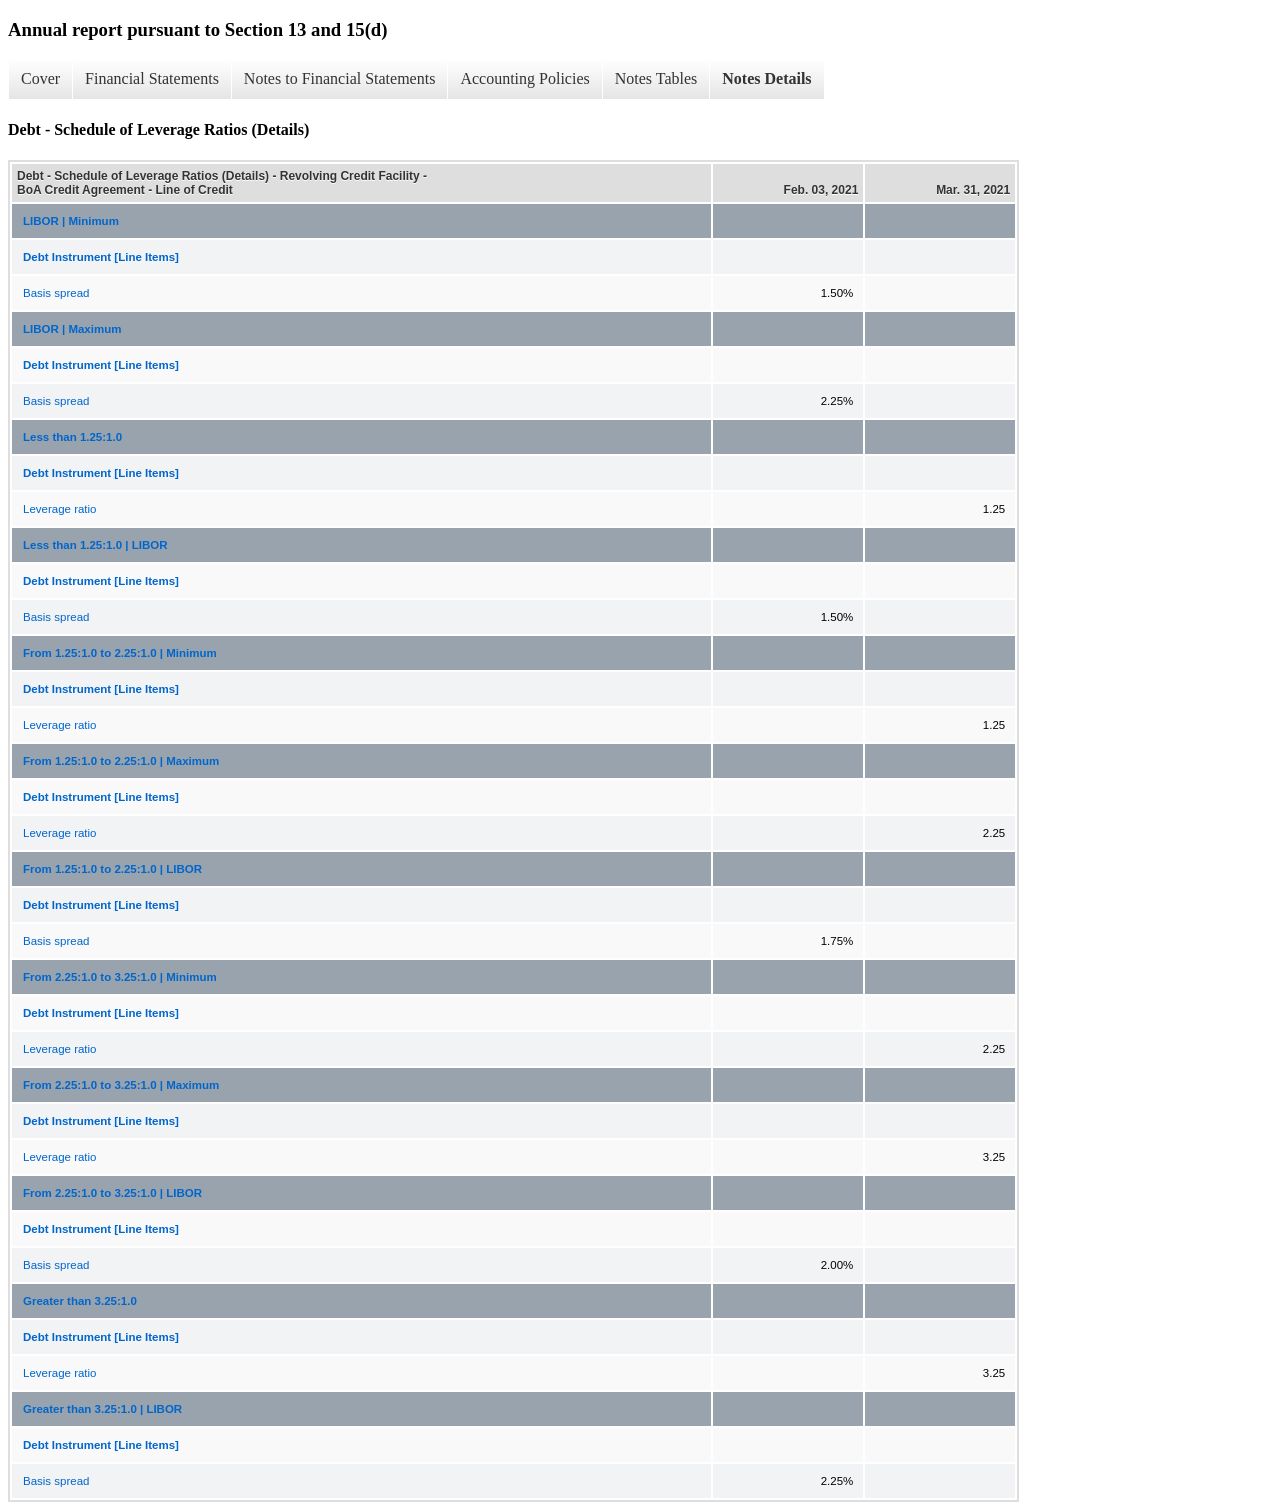 This screenshot has width=1280, height=1502. Describe the element at coordinates (656, 78) in the screenshot. I see `Notes Tables` at that location.